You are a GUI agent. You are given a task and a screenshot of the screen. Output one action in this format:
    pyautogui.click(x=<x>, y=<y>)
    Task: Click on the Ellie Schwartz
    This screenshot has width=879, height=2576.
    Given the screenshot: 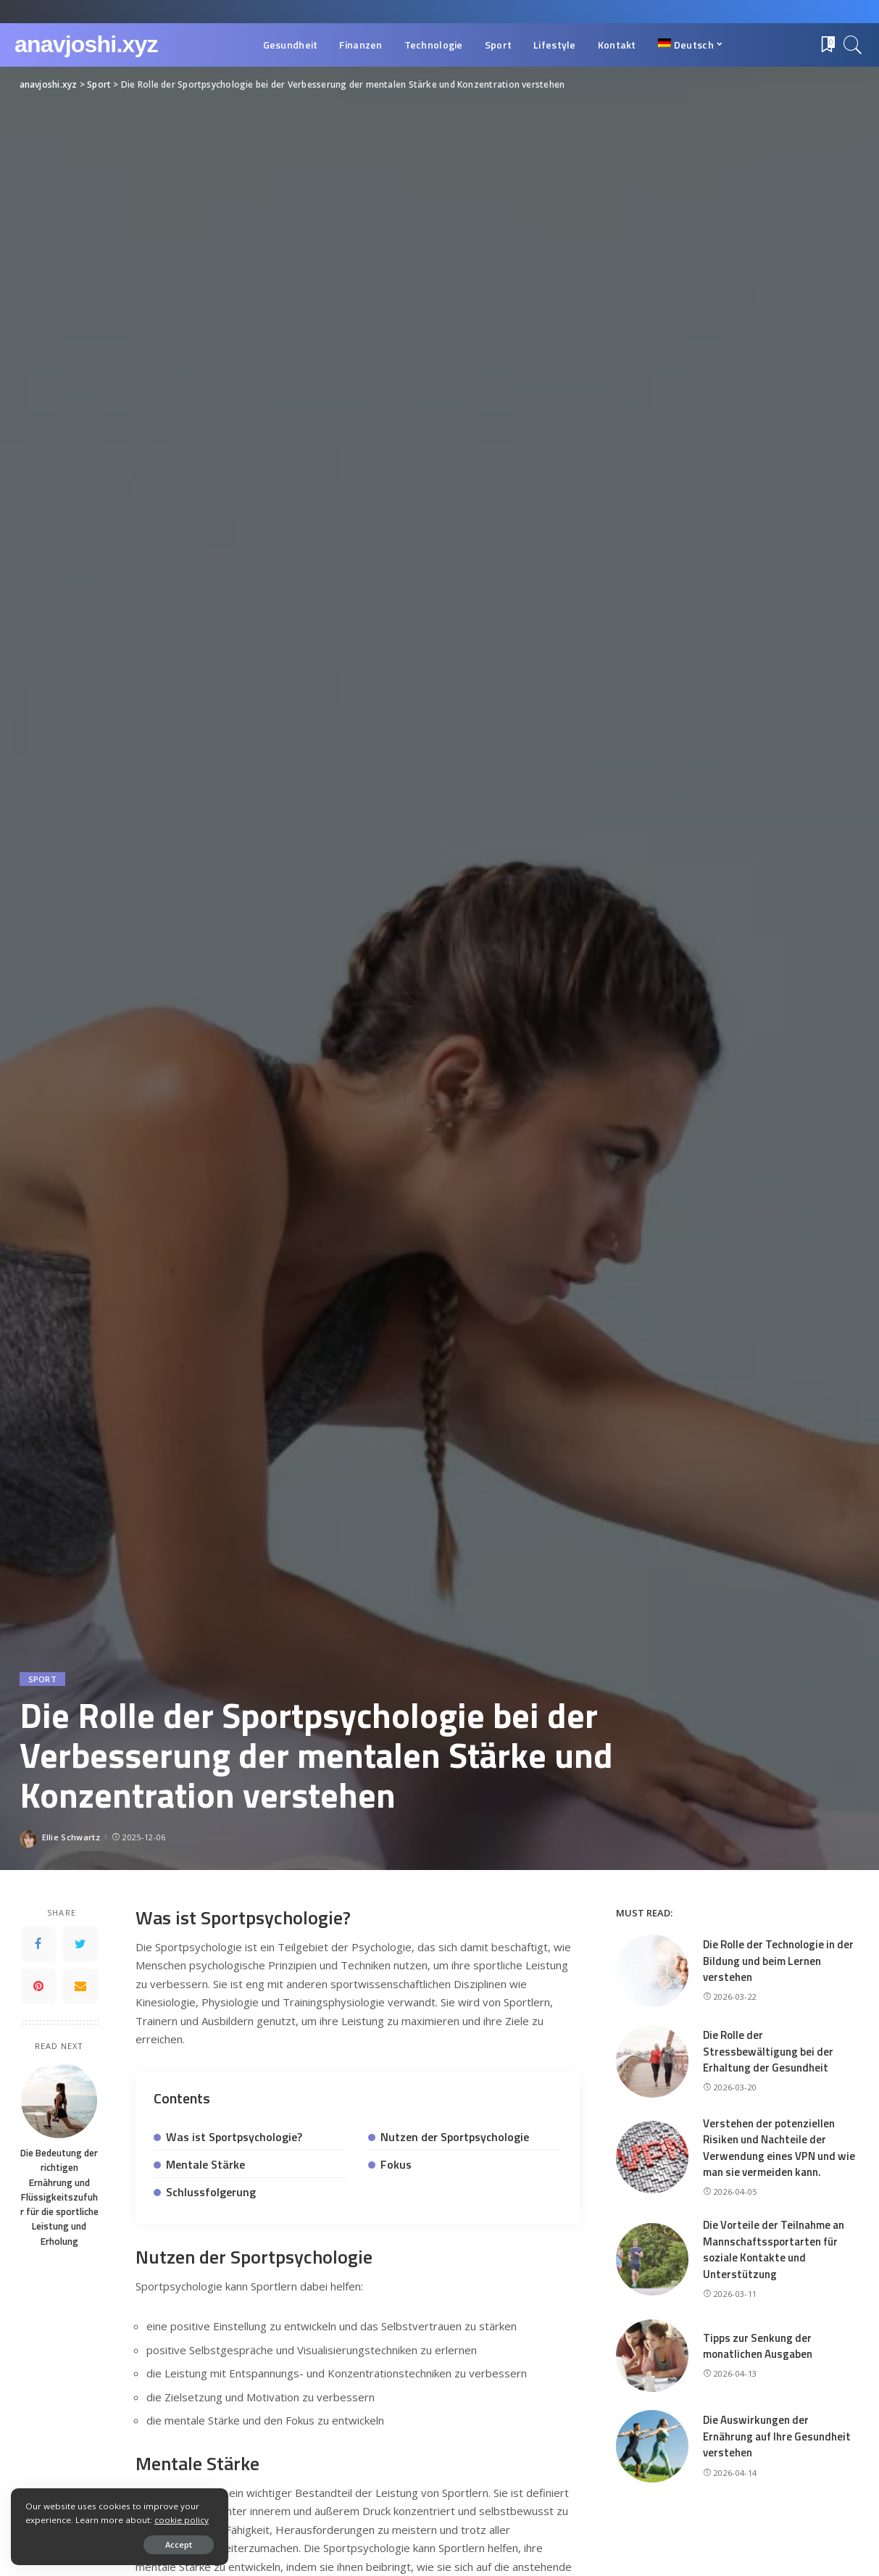 What is the action you would take?
    pyautogui.click(x=71, y=1837)
    